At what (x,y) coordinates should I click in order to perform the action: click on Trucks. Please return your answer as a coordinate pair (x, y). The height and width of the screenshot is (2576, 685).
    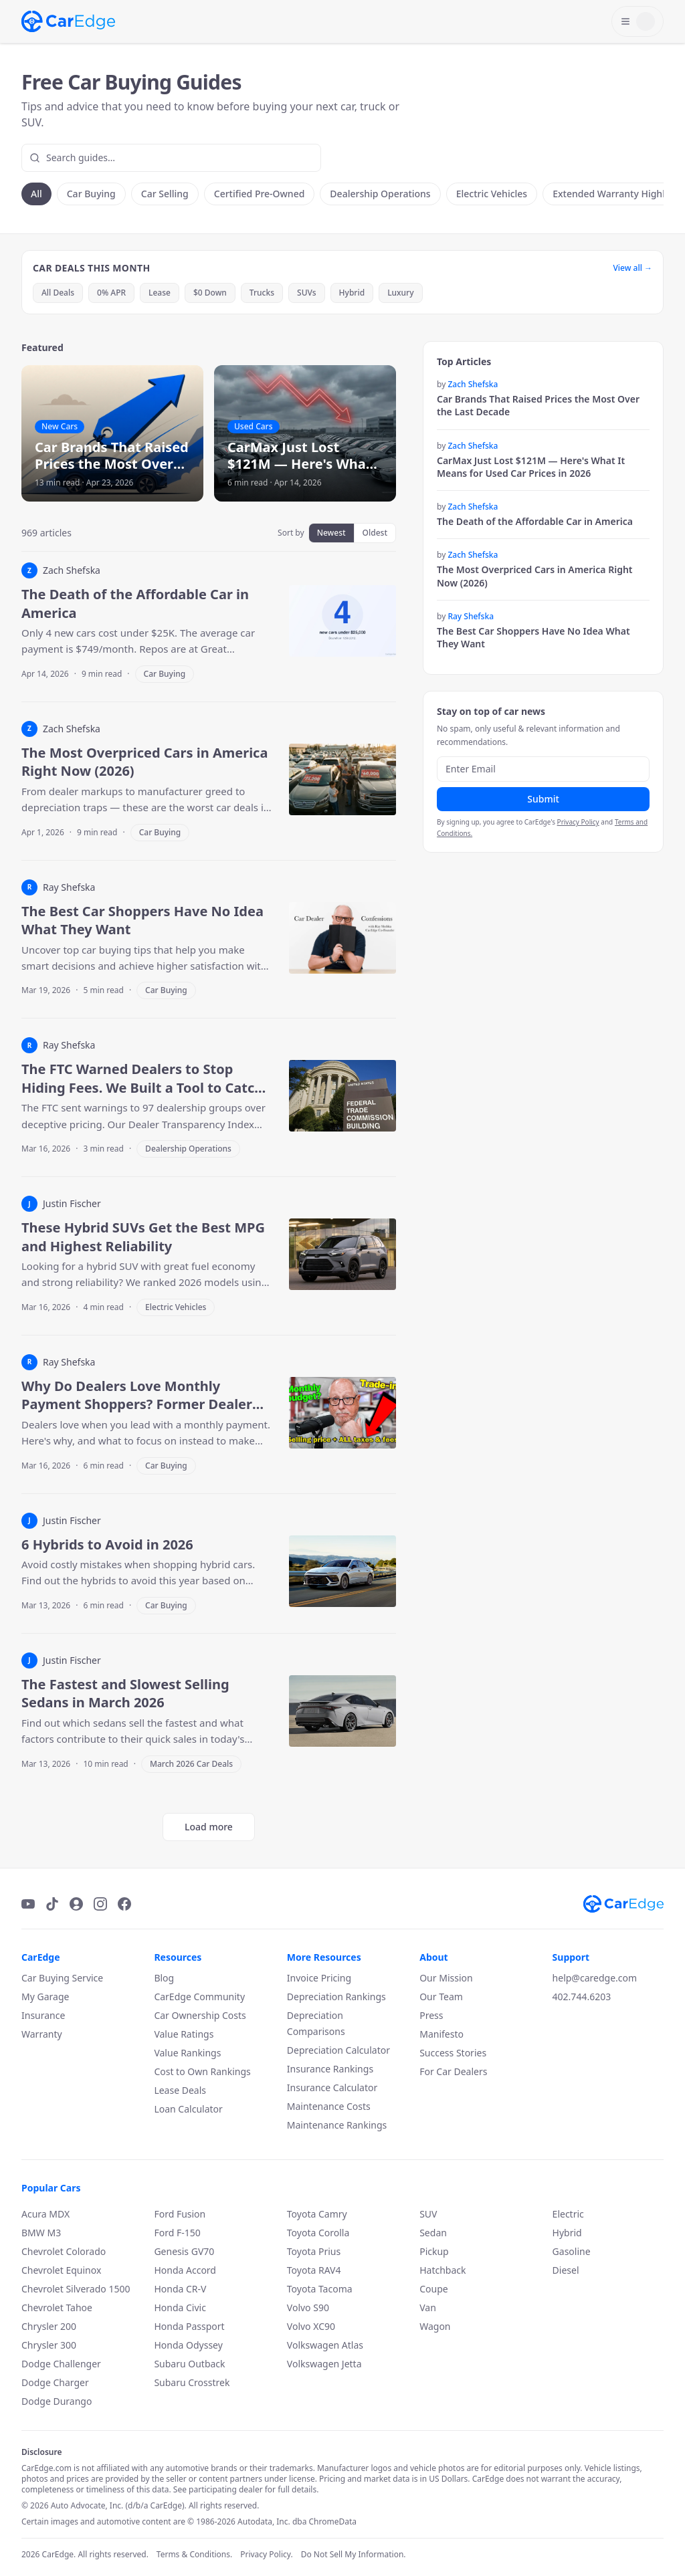
    Looking at the image, I should click on (262, 292).